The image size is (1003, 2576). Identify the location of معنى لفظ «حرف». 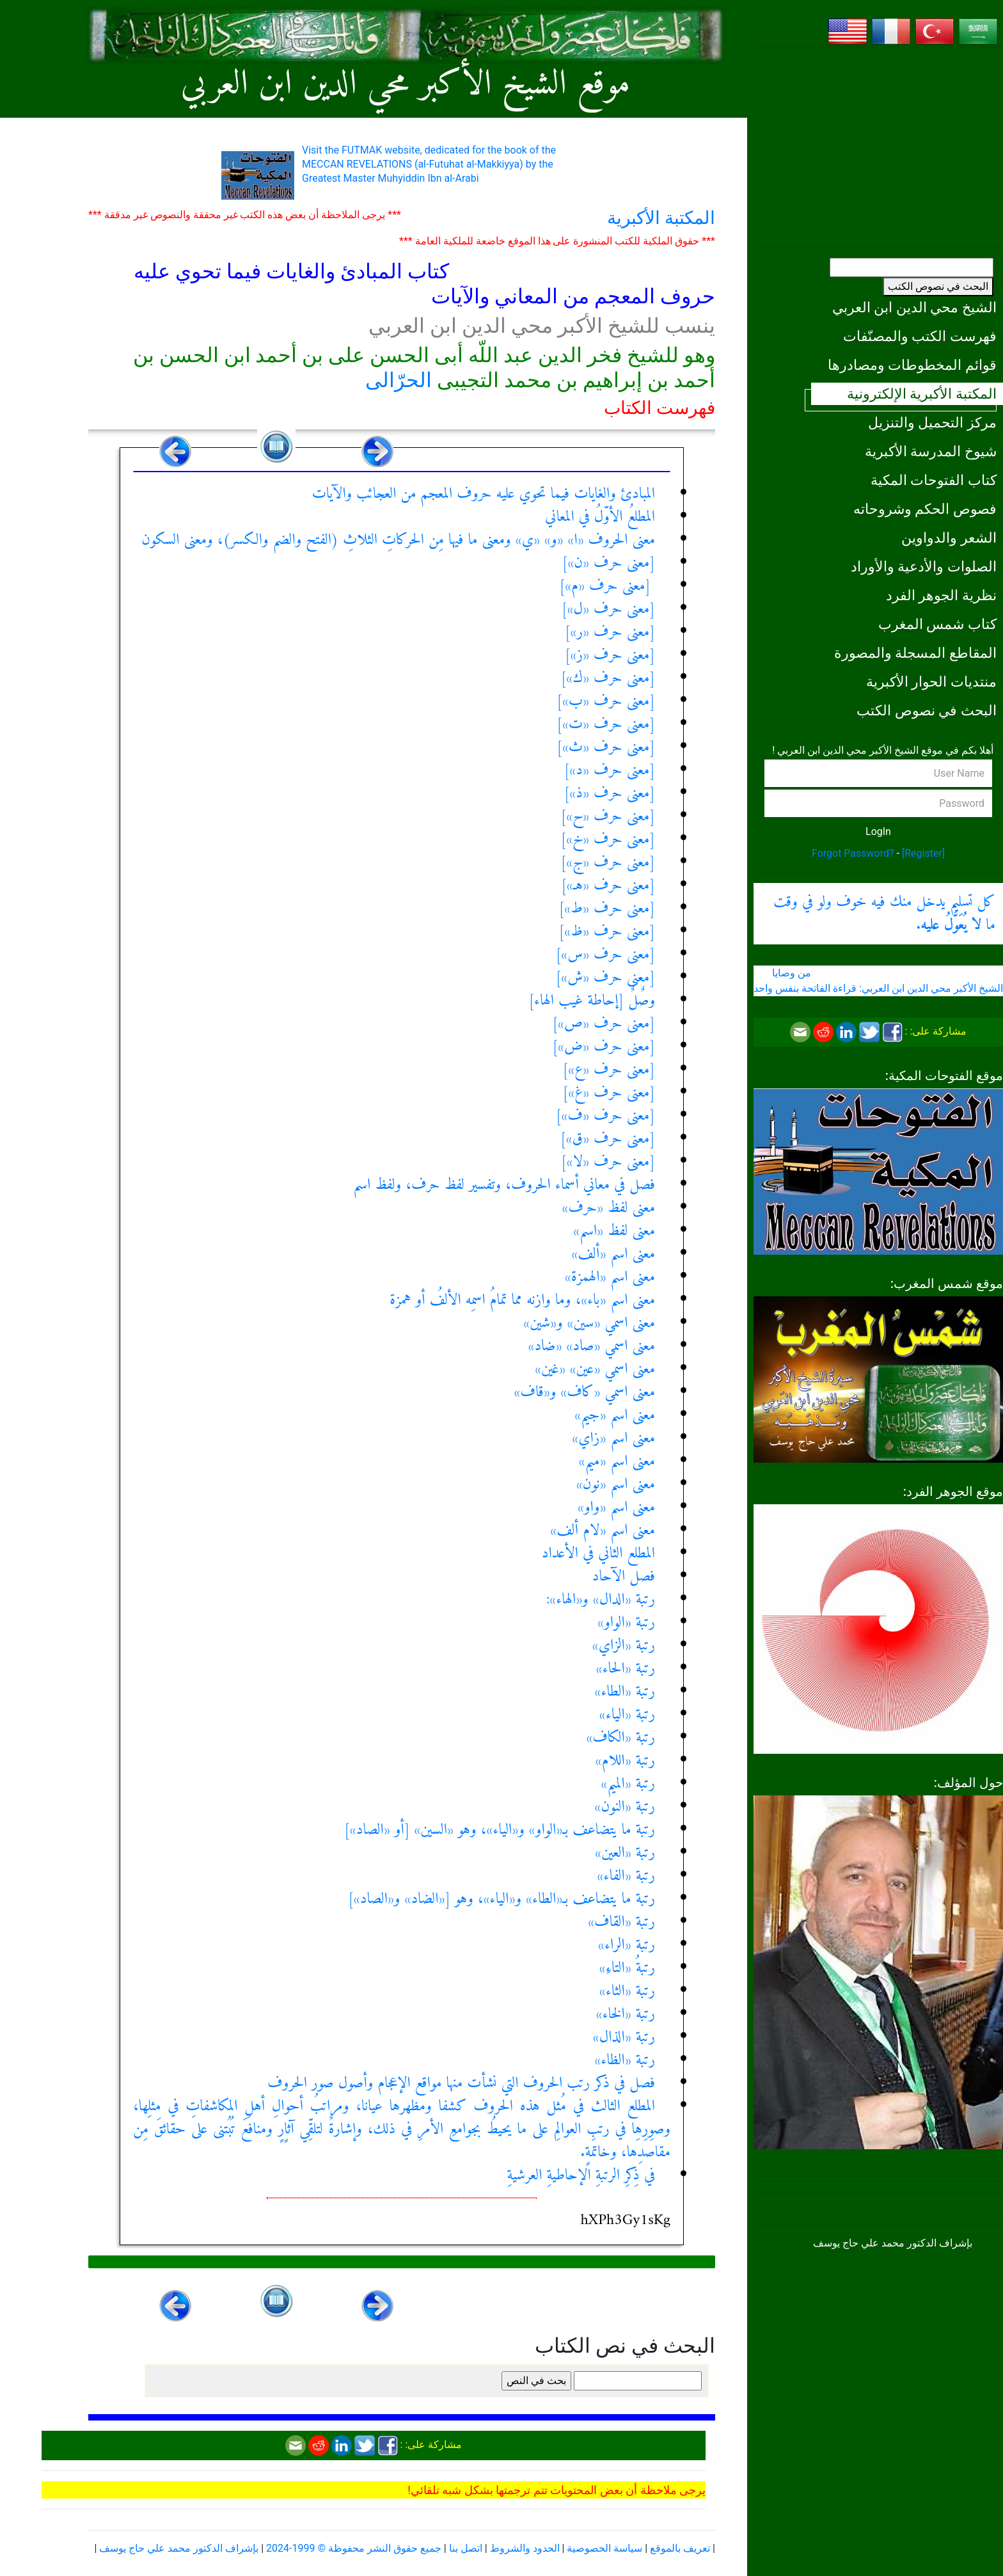
(609, 1208).